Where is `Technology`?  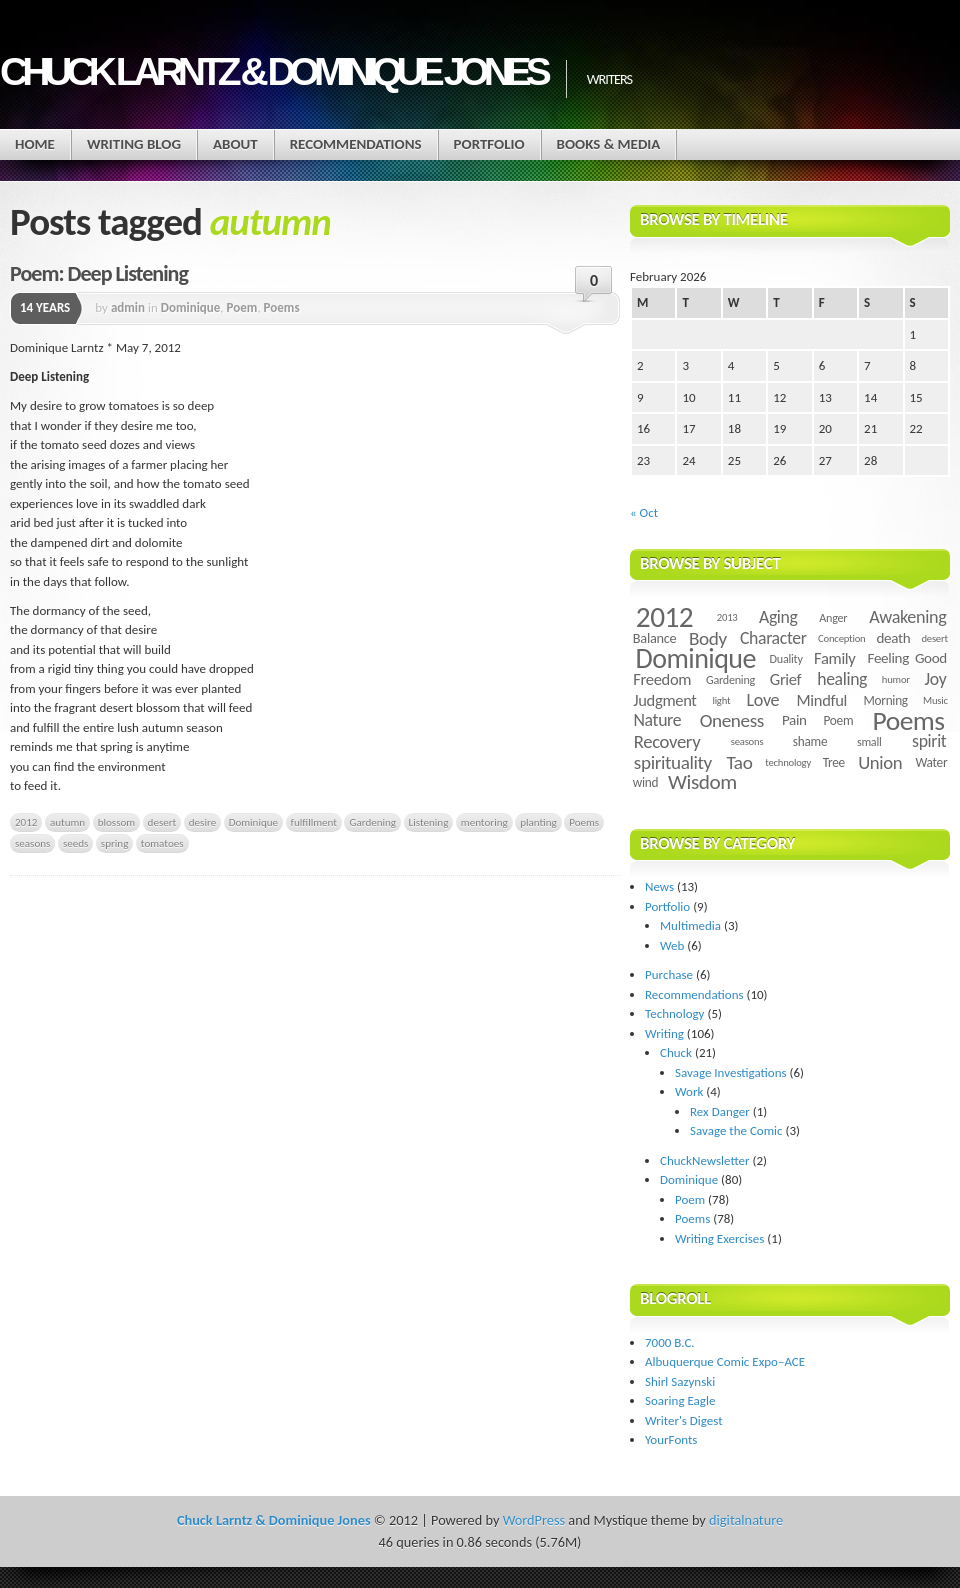 Technology is located at coordinates (675, 1013).